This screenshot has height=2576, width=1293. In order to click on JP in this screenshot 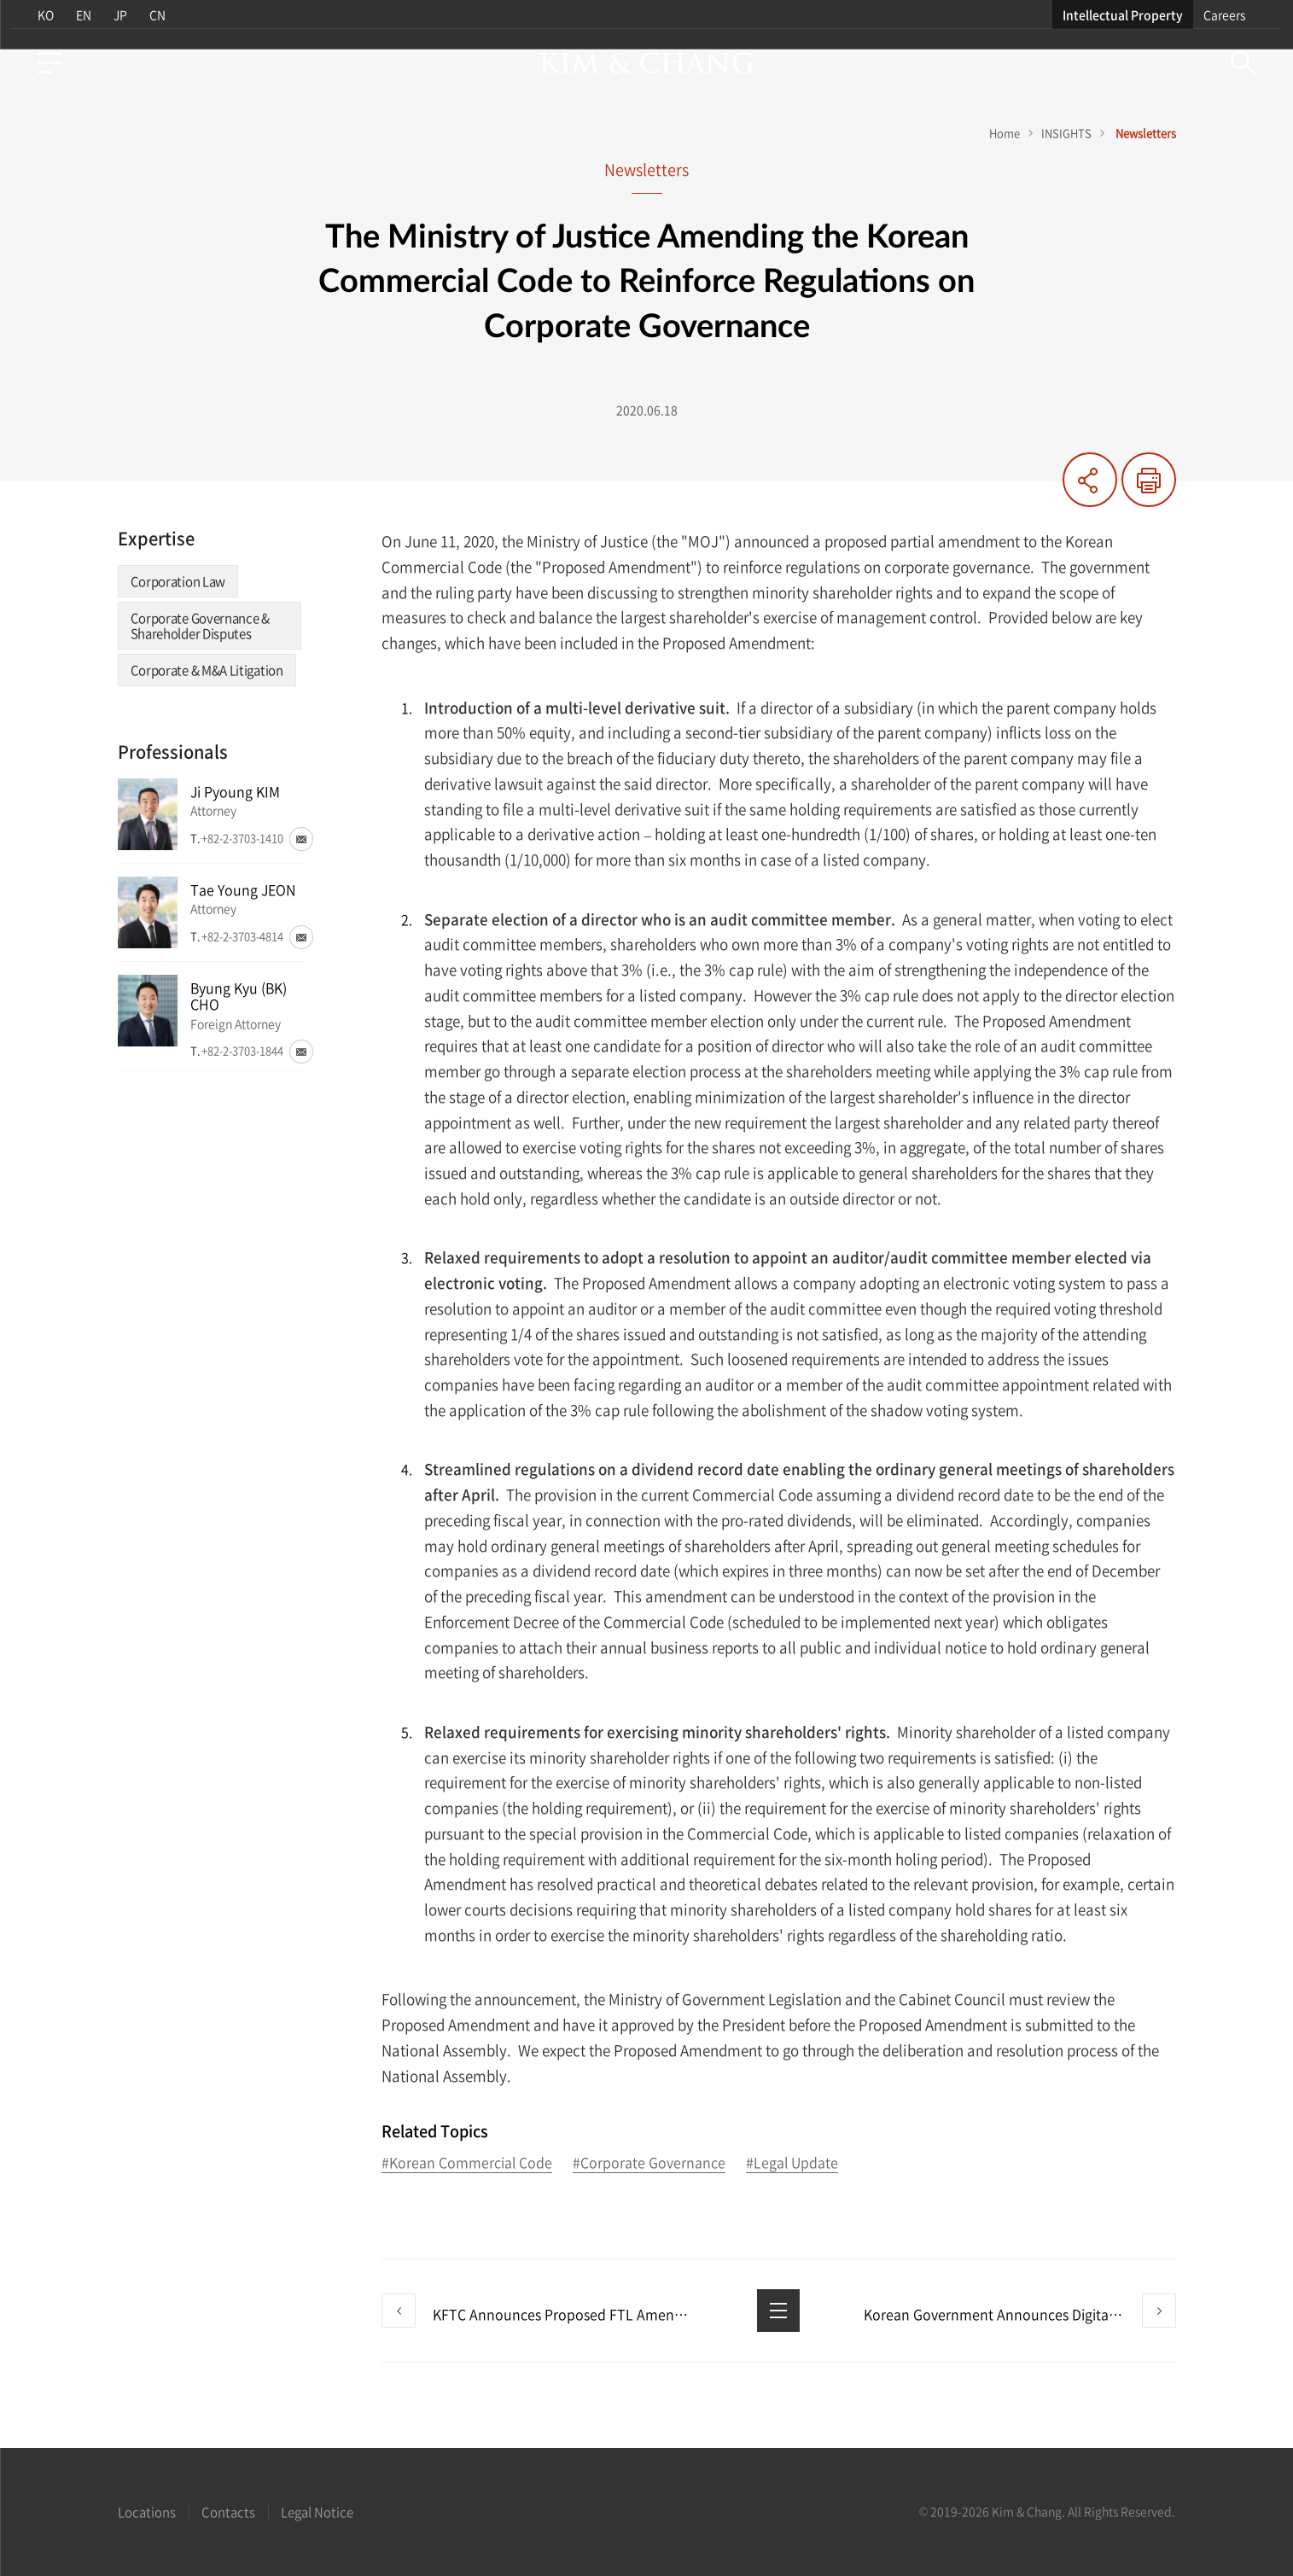, I will do `click(118, 14)`.